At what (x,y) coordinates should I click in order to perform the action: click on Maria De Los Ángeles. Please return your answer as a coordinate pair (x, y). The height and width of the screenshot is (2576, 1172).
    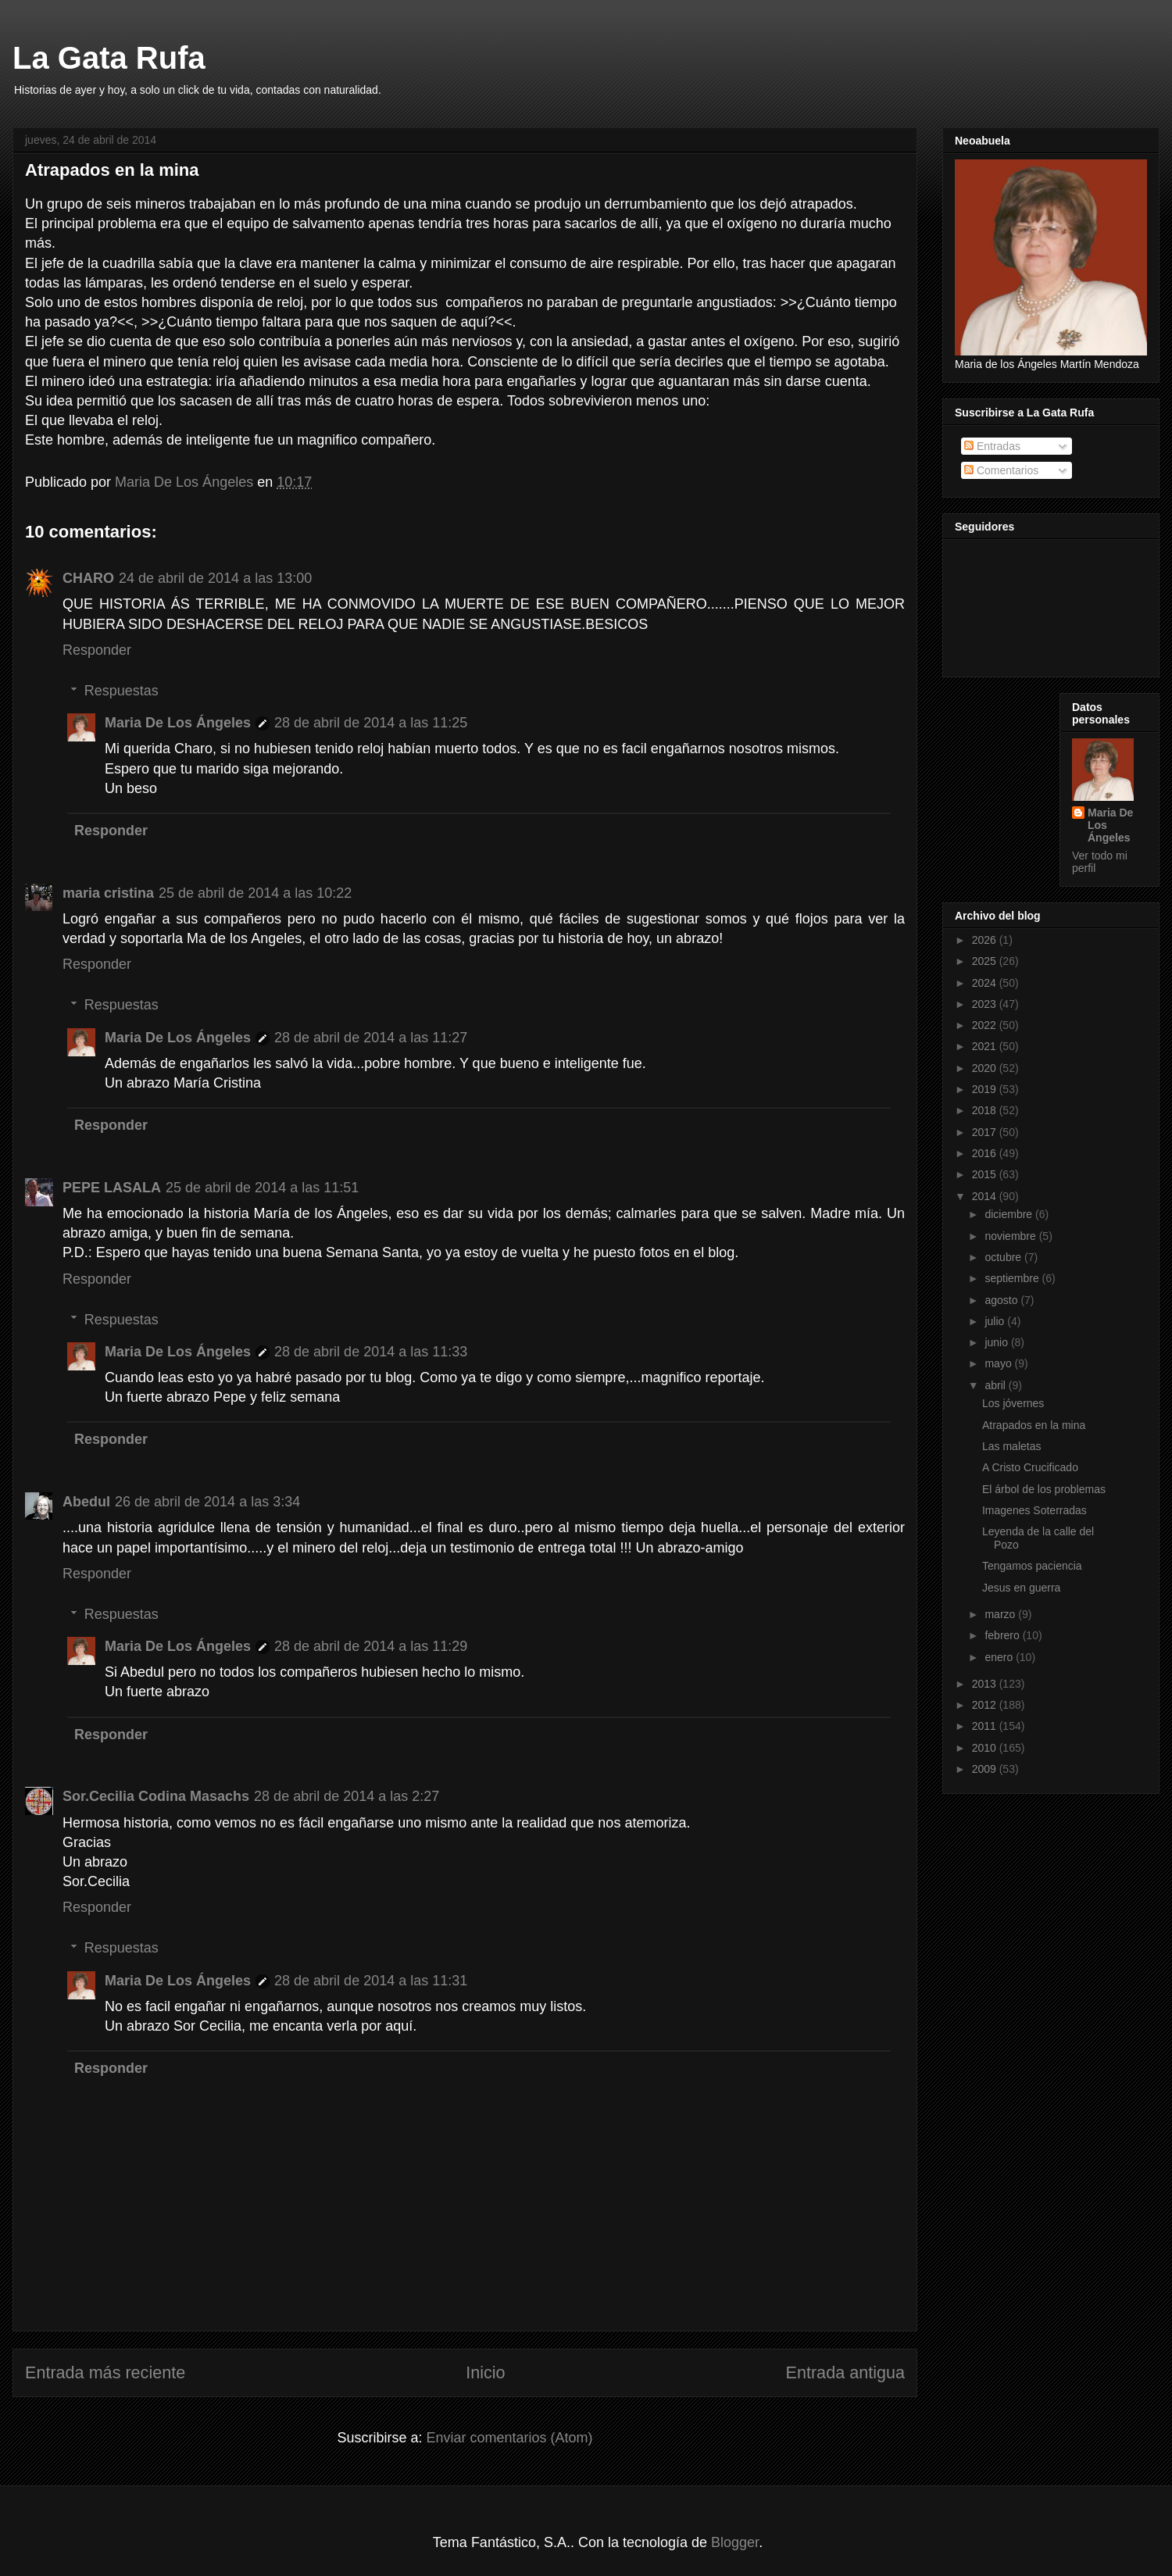
    Looking at the image, I should click on (178, 723).